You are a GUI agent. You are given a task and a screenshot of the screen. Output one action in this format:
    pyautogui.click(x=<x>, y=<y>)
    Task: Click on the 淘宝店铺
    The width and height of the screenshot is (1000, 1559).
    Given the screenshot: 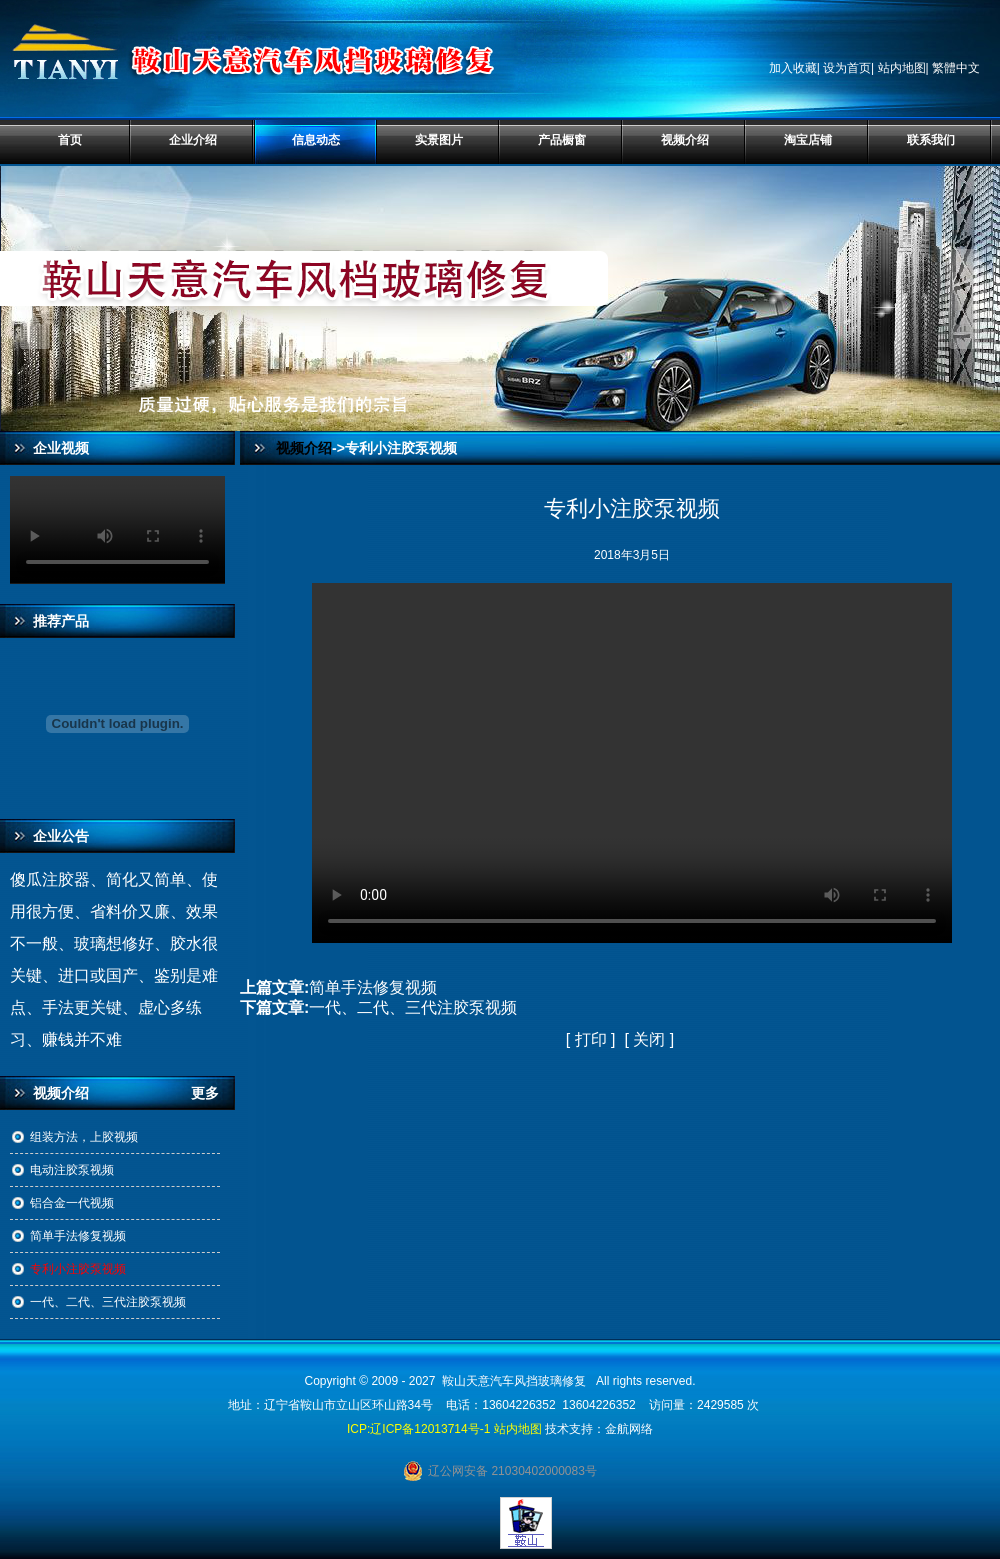 What is the action you would take?
    pyautogui.click(x=808, y=140)
    